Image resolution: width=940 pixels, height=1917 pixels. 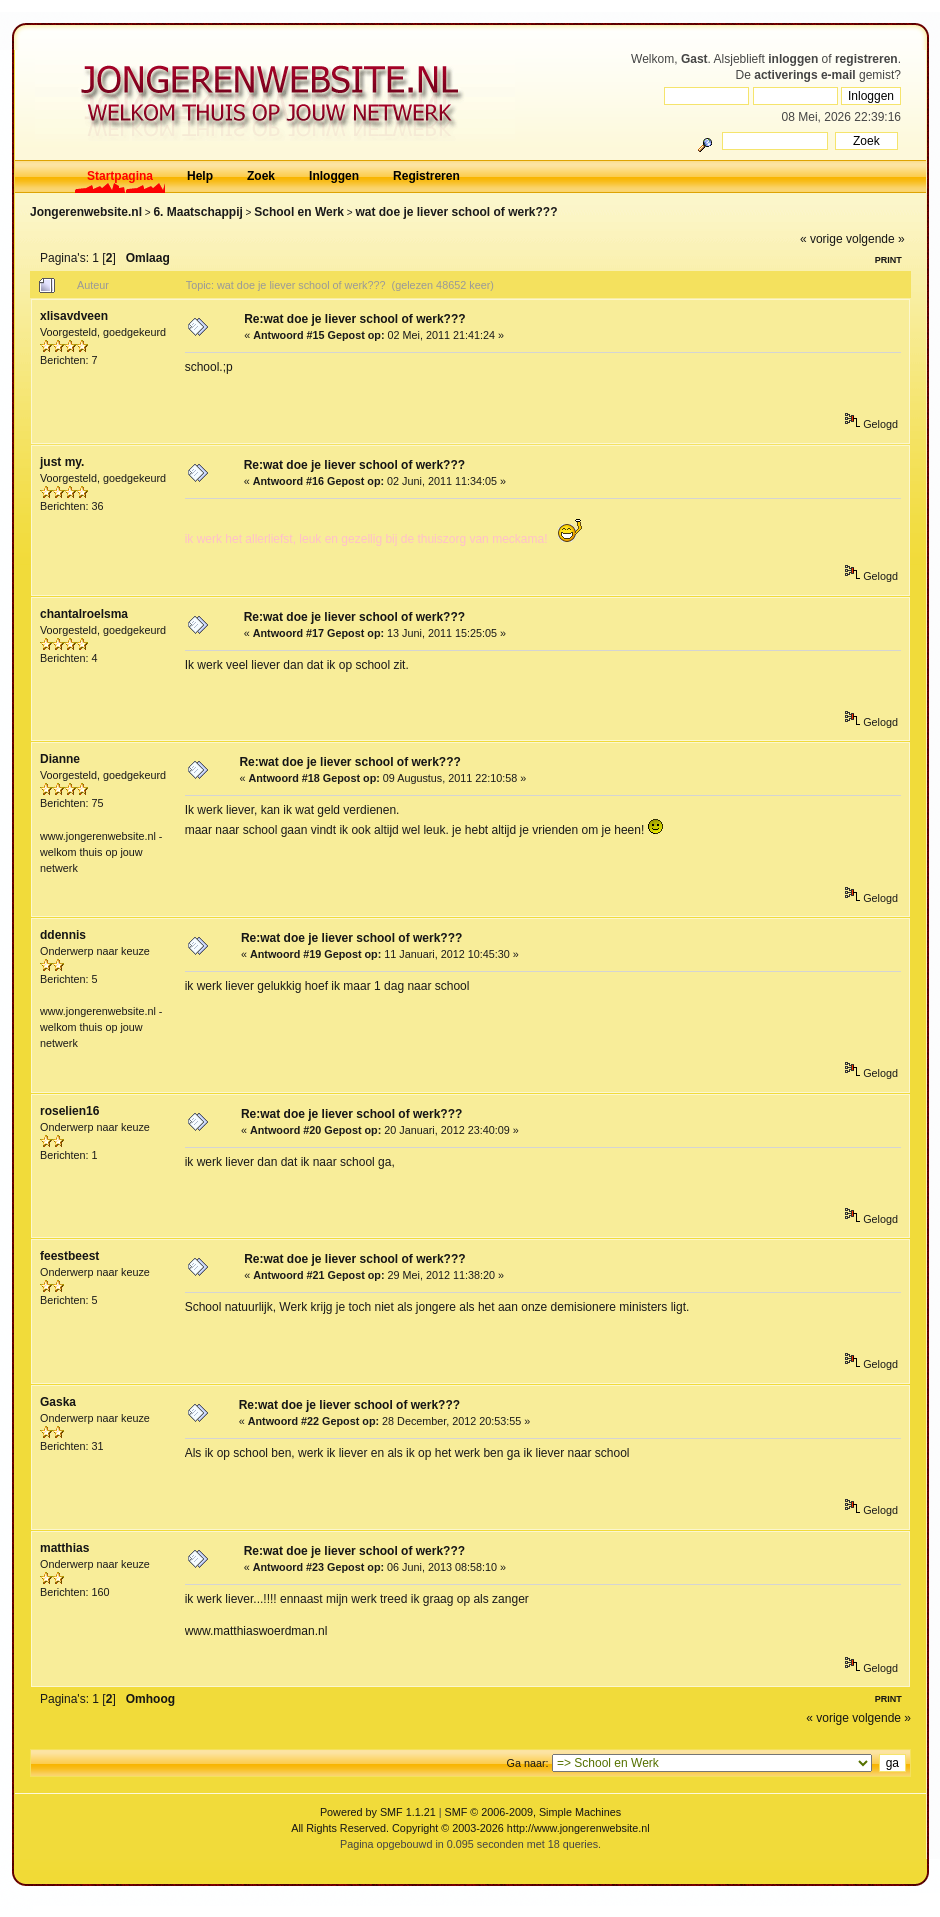 What do you see at coordinates (69, 1256) in the screenshot?
I see `feestbeest` at bounding box center [69, 1256].